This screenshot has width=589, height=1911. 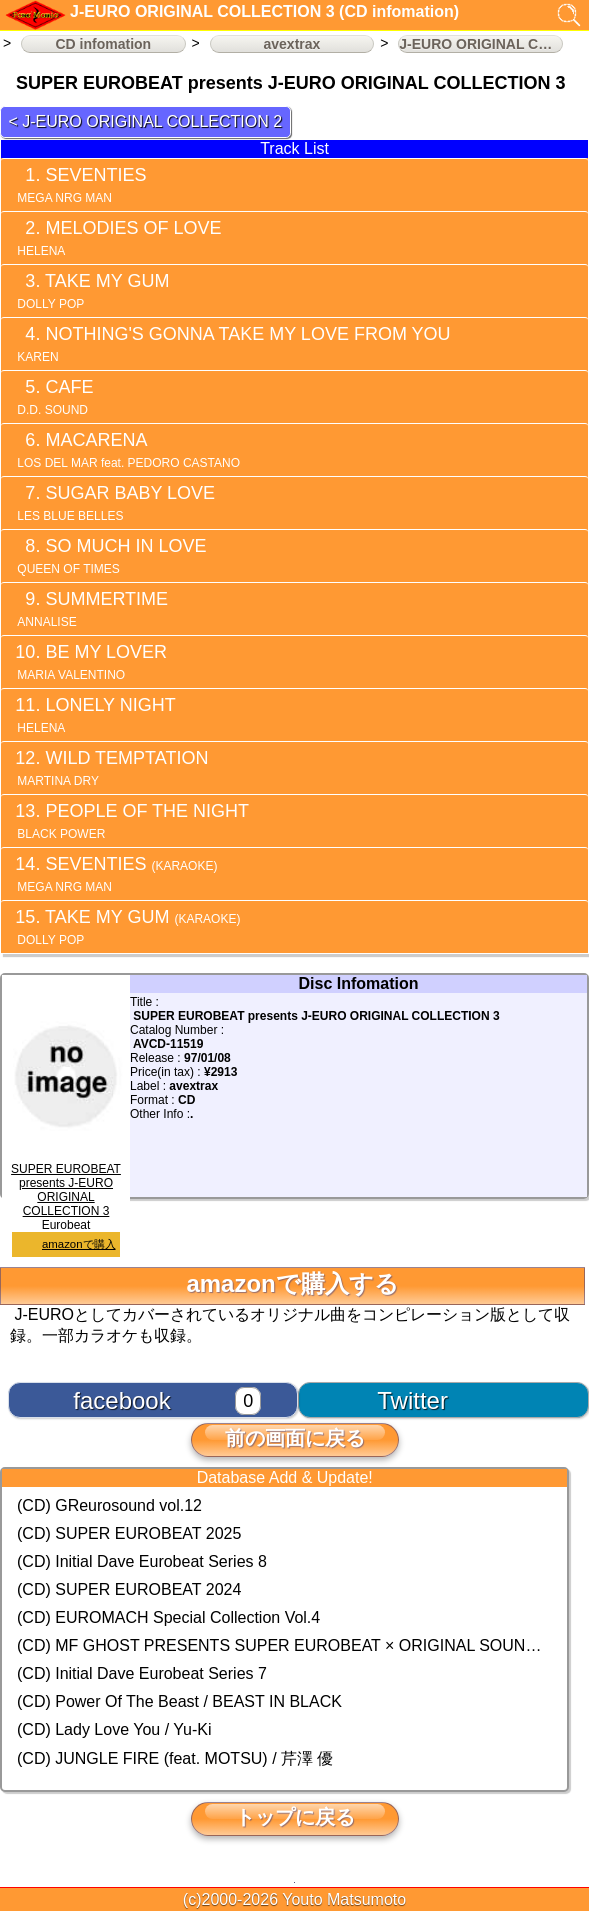 I want to click on SUMMERTIME, so click(x=91, y=609).